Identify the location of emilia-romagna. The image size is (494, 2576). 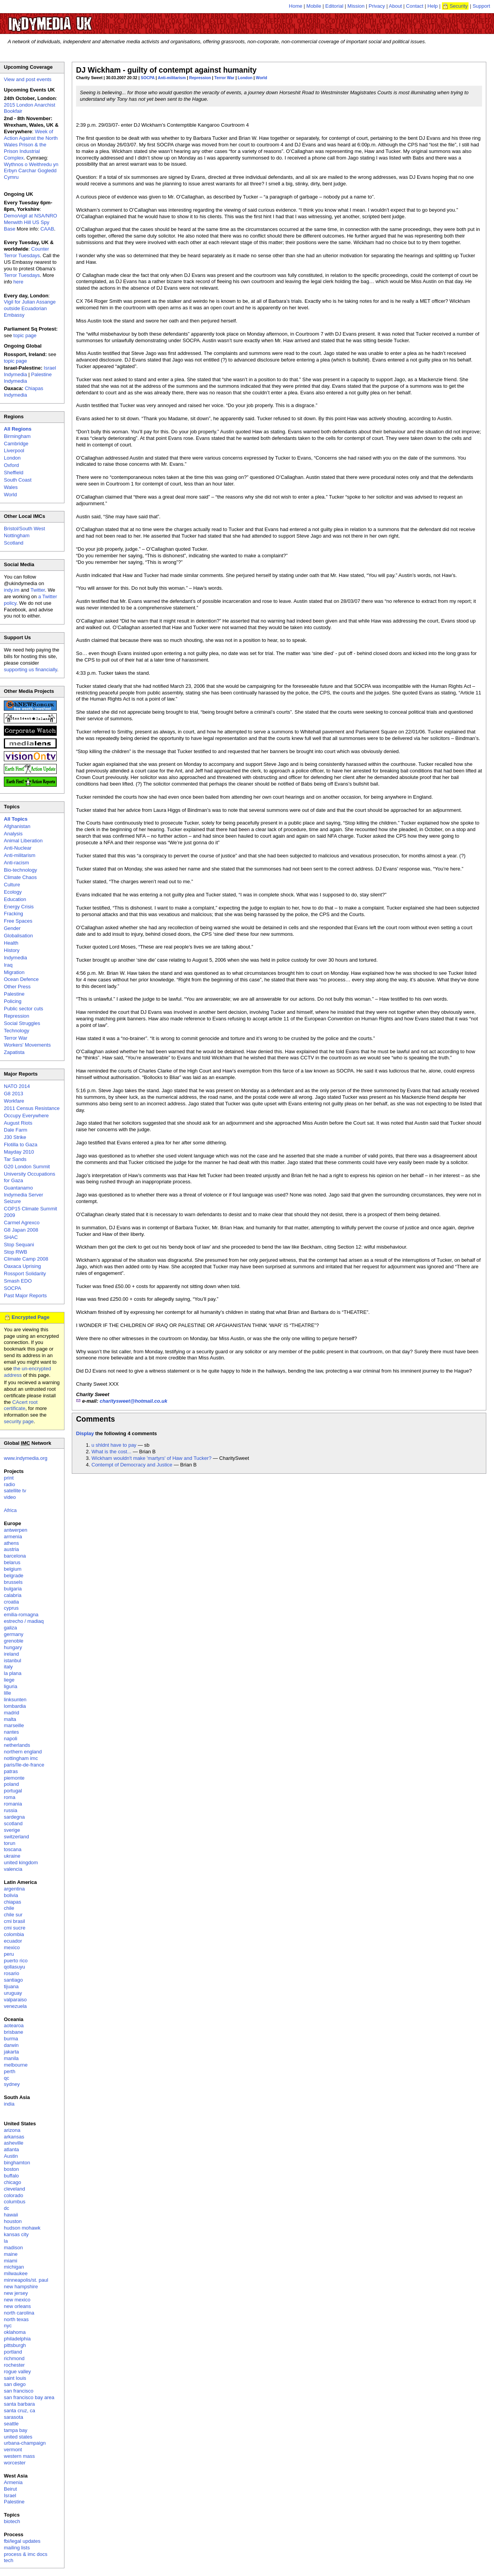
(21, 1614).